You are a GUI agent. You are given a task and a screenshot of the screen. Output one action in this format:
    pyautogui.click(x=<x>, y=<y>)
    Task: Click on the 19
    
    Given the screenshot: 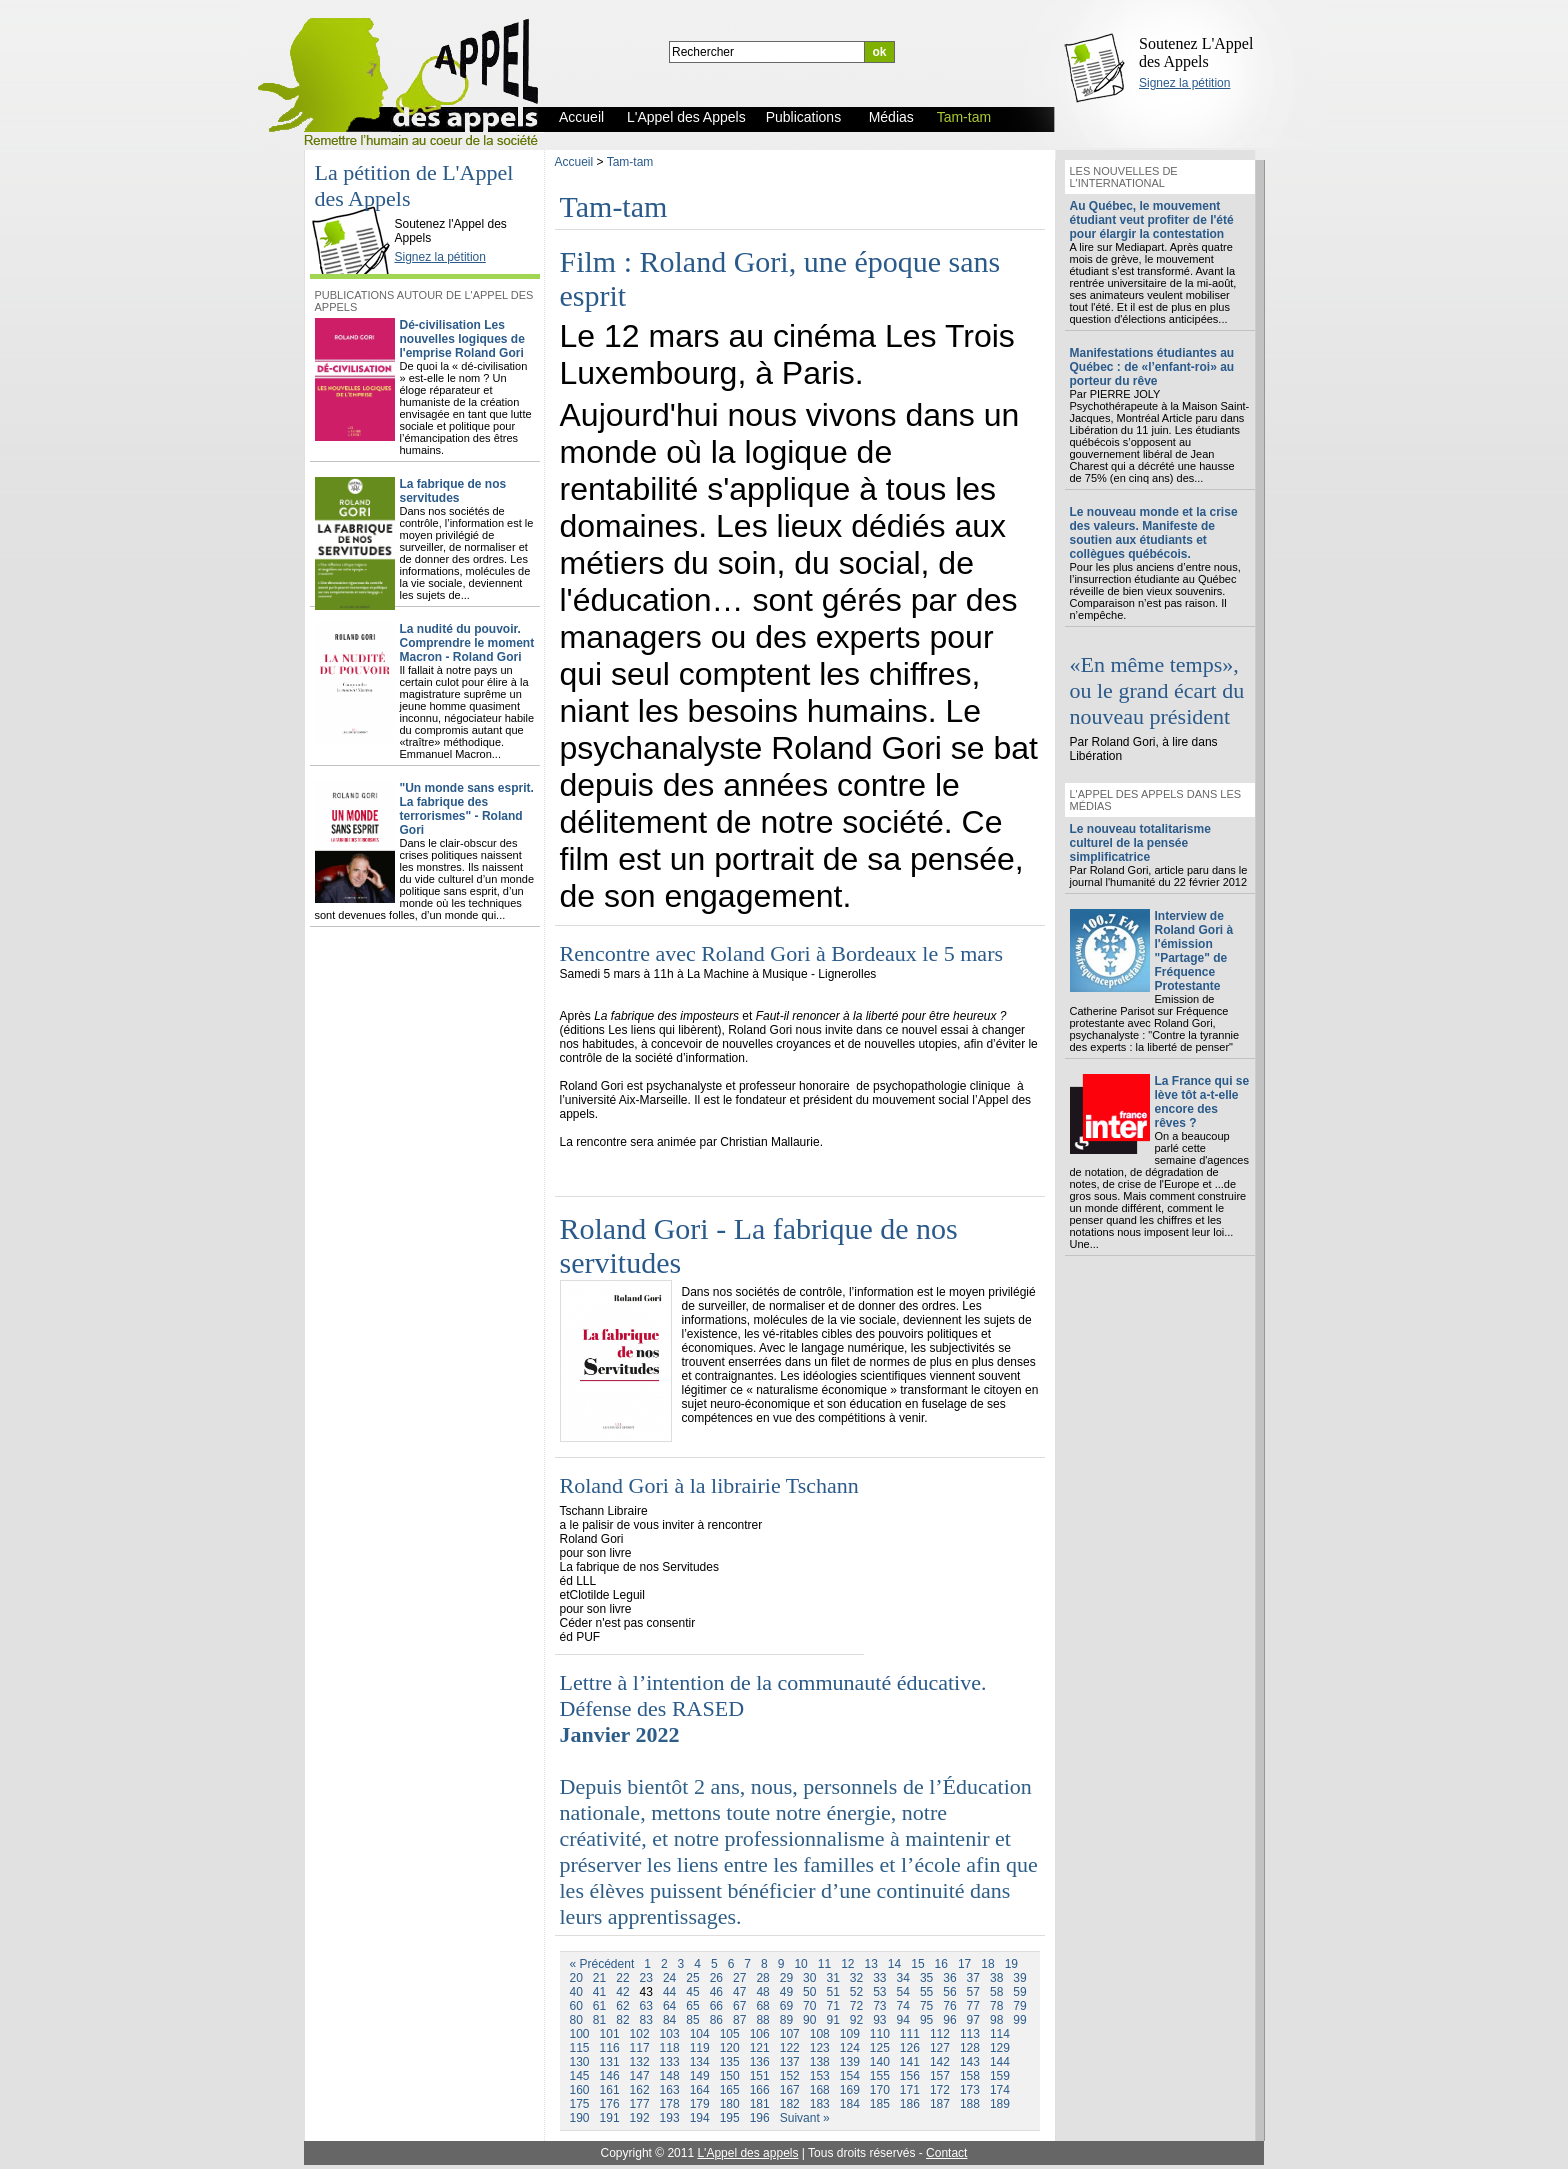 What is the action you would take?
    pyautogui.click(x=1011, y=1964)
    